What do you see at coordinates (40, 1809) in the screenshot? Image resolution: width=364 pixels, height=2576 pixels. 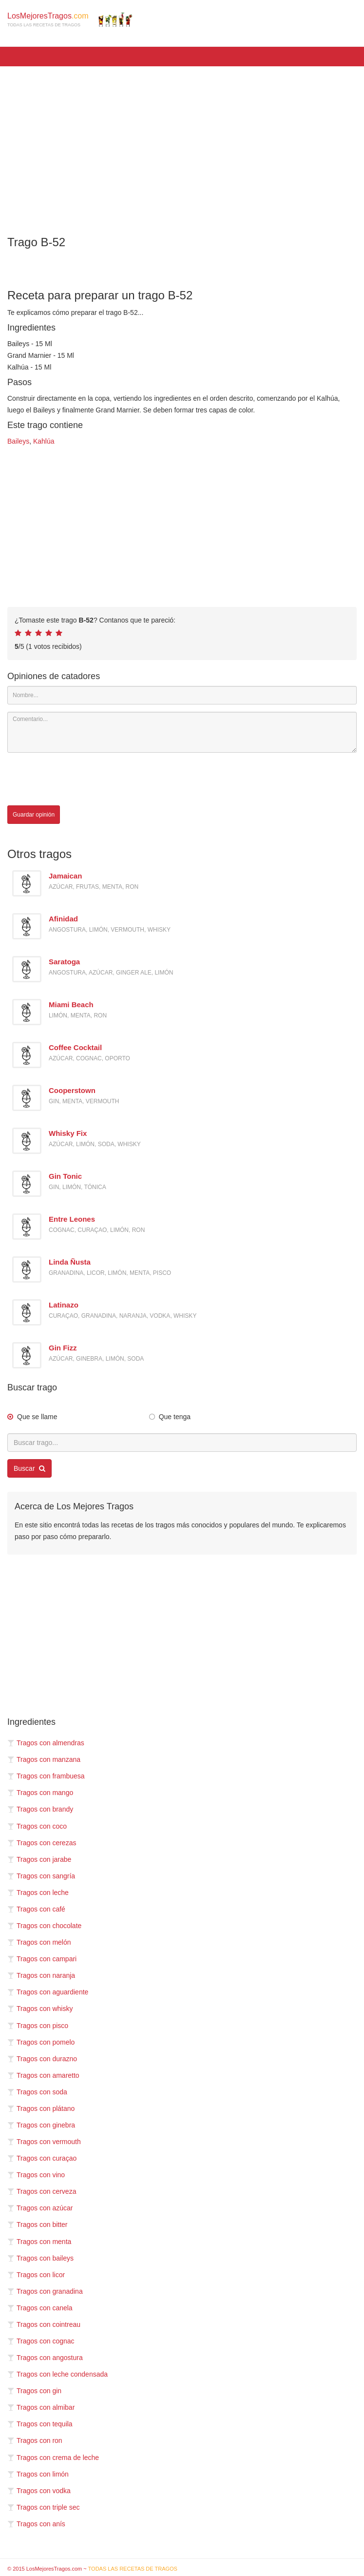 I see `Tragos con brandy` at bounding box center [40, 1809].